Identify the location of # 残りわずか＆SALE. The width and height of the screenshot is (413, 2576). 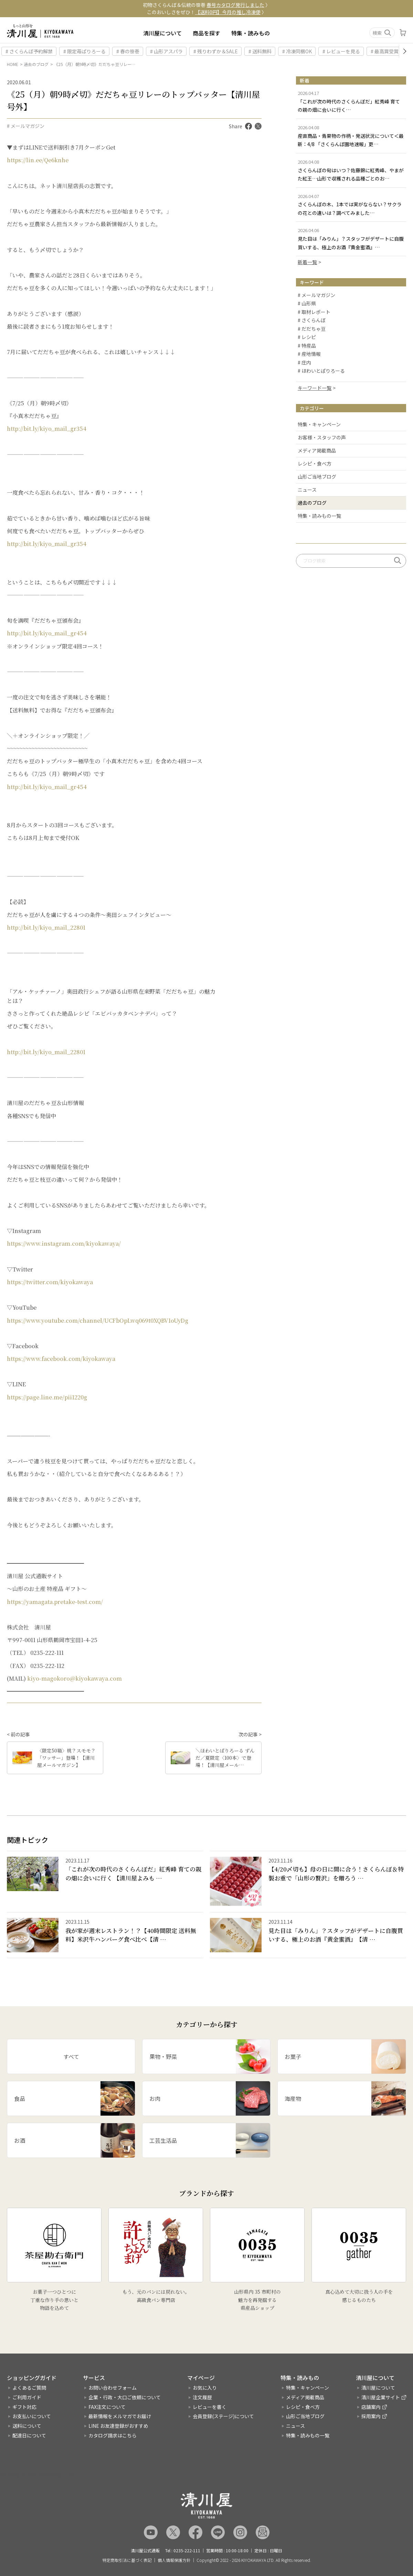
(215, 51).